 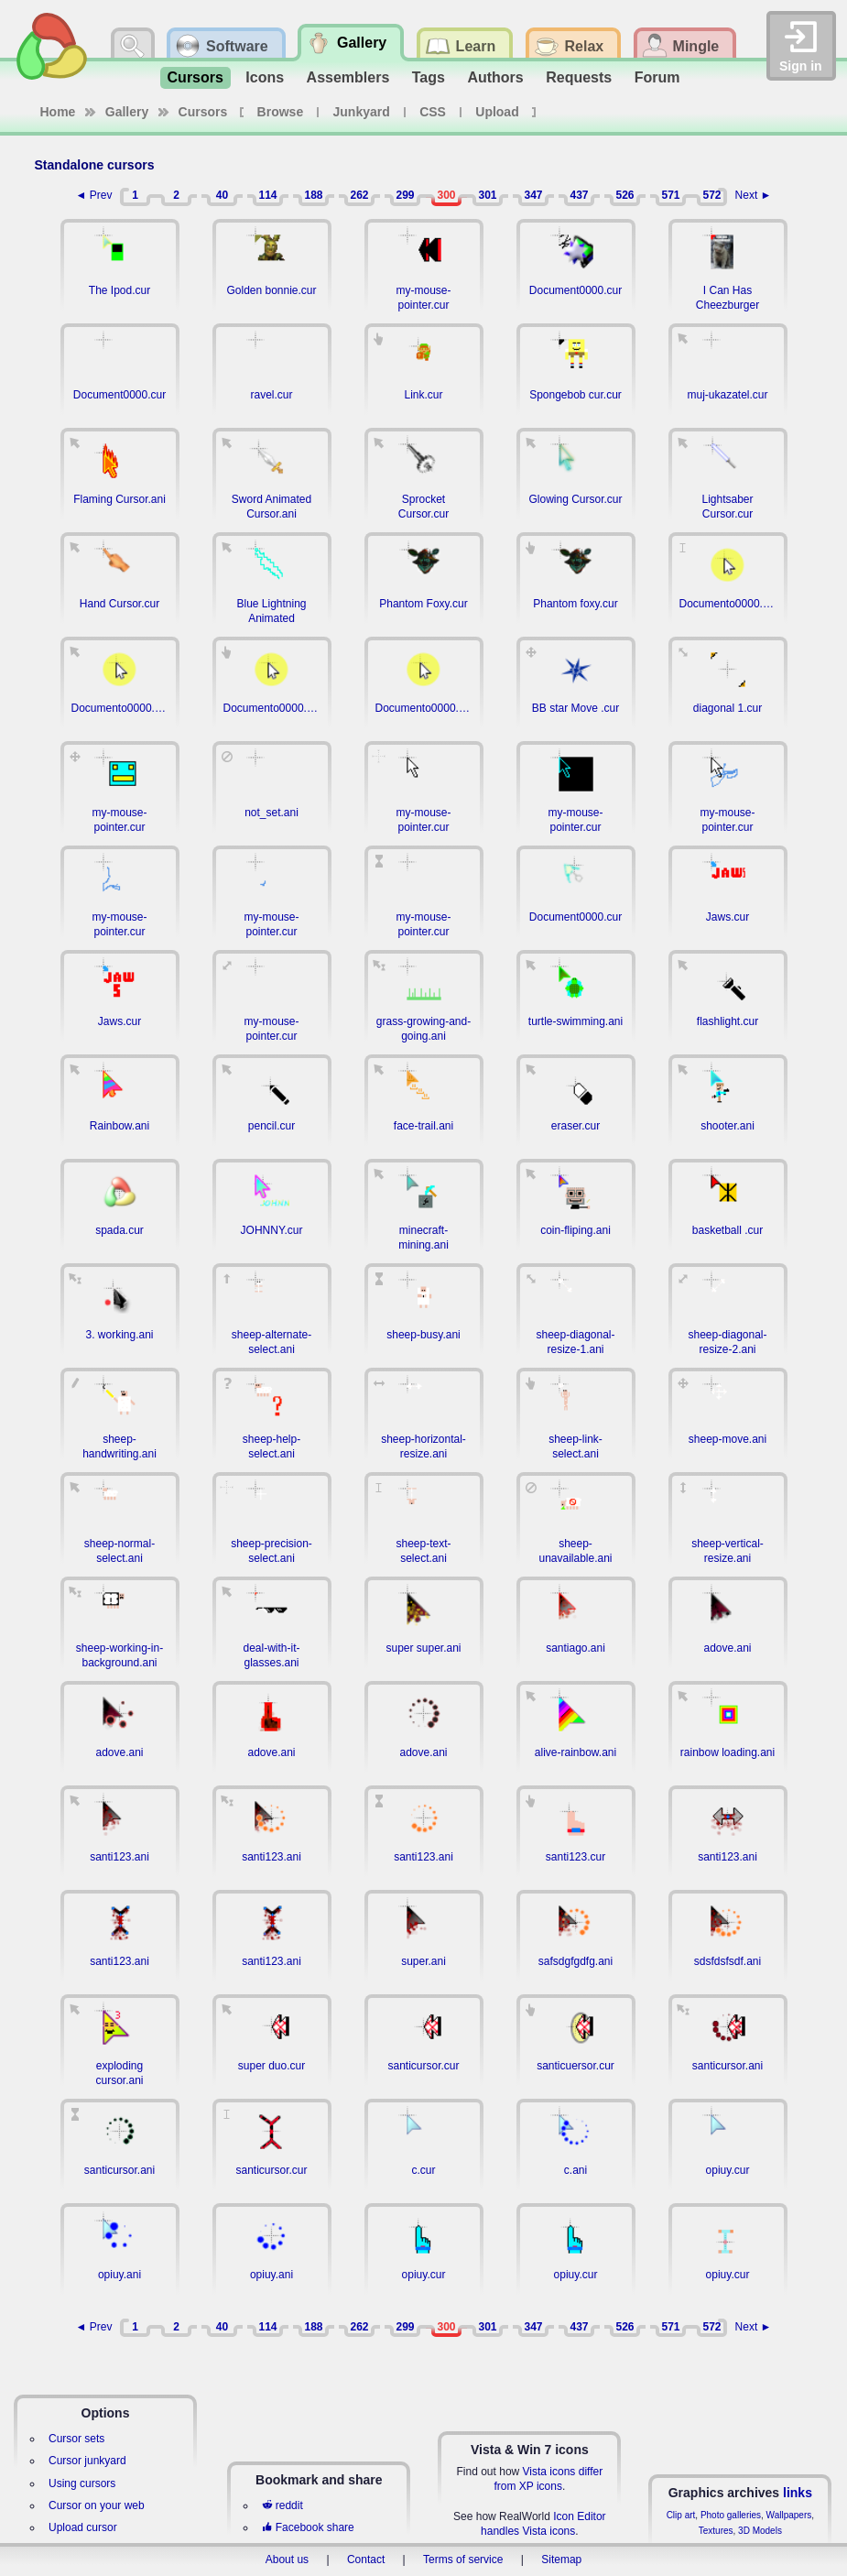 What do you see at coordinates (428, 77) in the screenshot?
I see `Tags` at bounding box center [428, 77].